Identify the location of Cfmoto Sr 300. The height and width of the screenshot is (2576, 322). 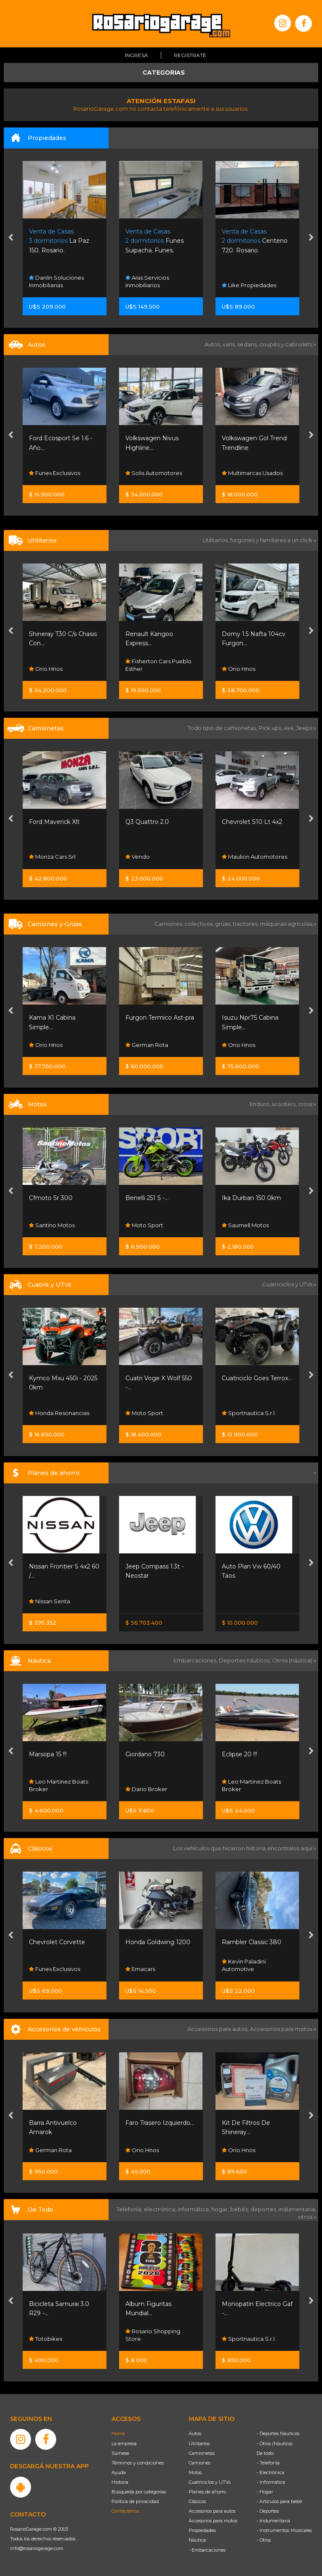
(51, 1198).